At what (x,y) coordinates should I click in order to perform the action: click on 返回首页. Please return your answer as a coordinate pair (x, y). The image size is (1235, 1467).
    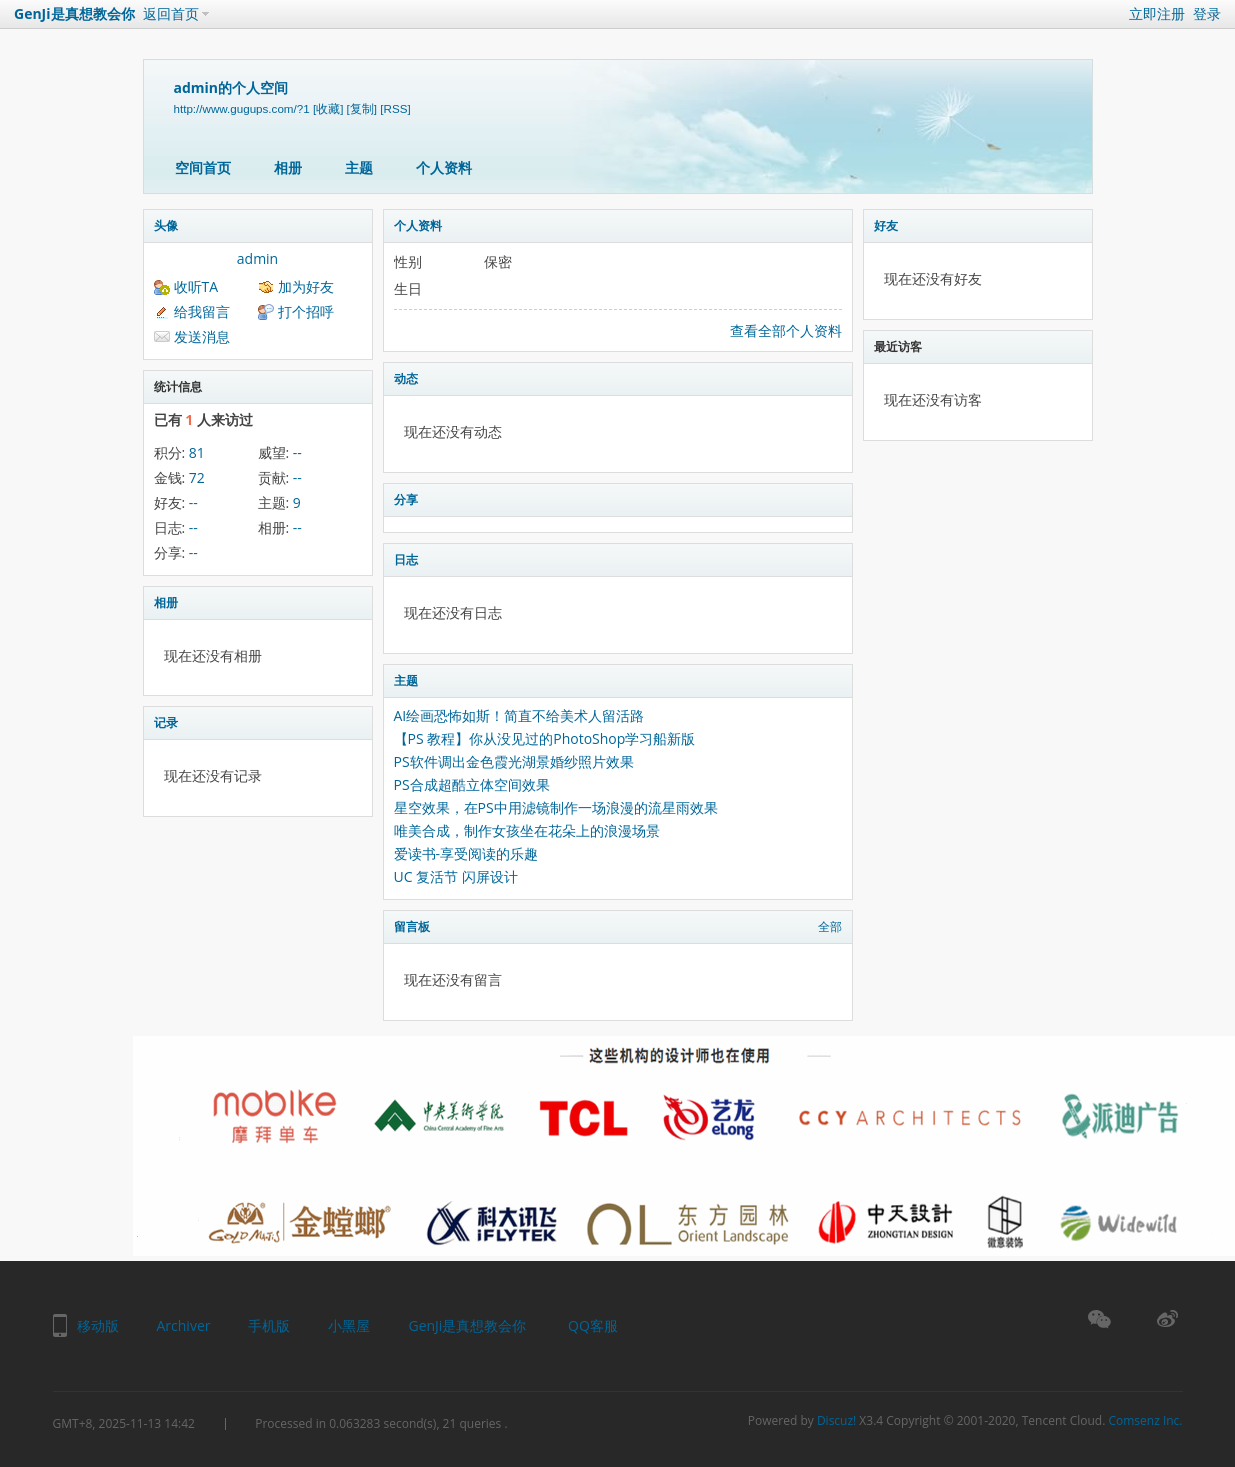
    Looking at the image, I should click on (171, 13).